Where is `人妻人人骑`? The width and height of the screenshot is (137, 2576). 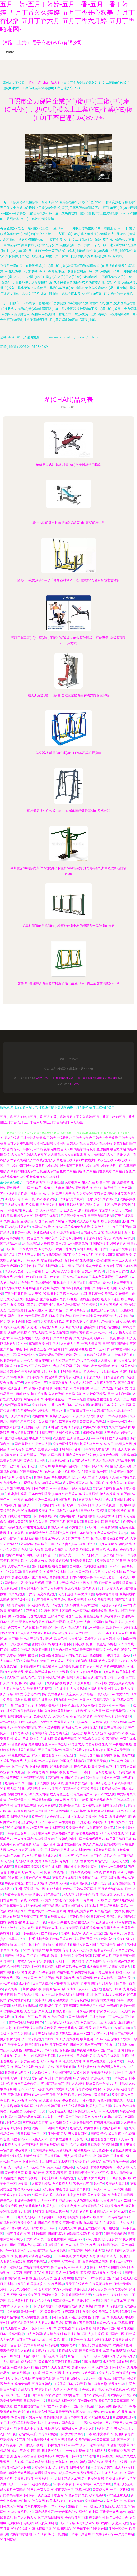
人妻人人骑 is located at coordinates (70, 1544).